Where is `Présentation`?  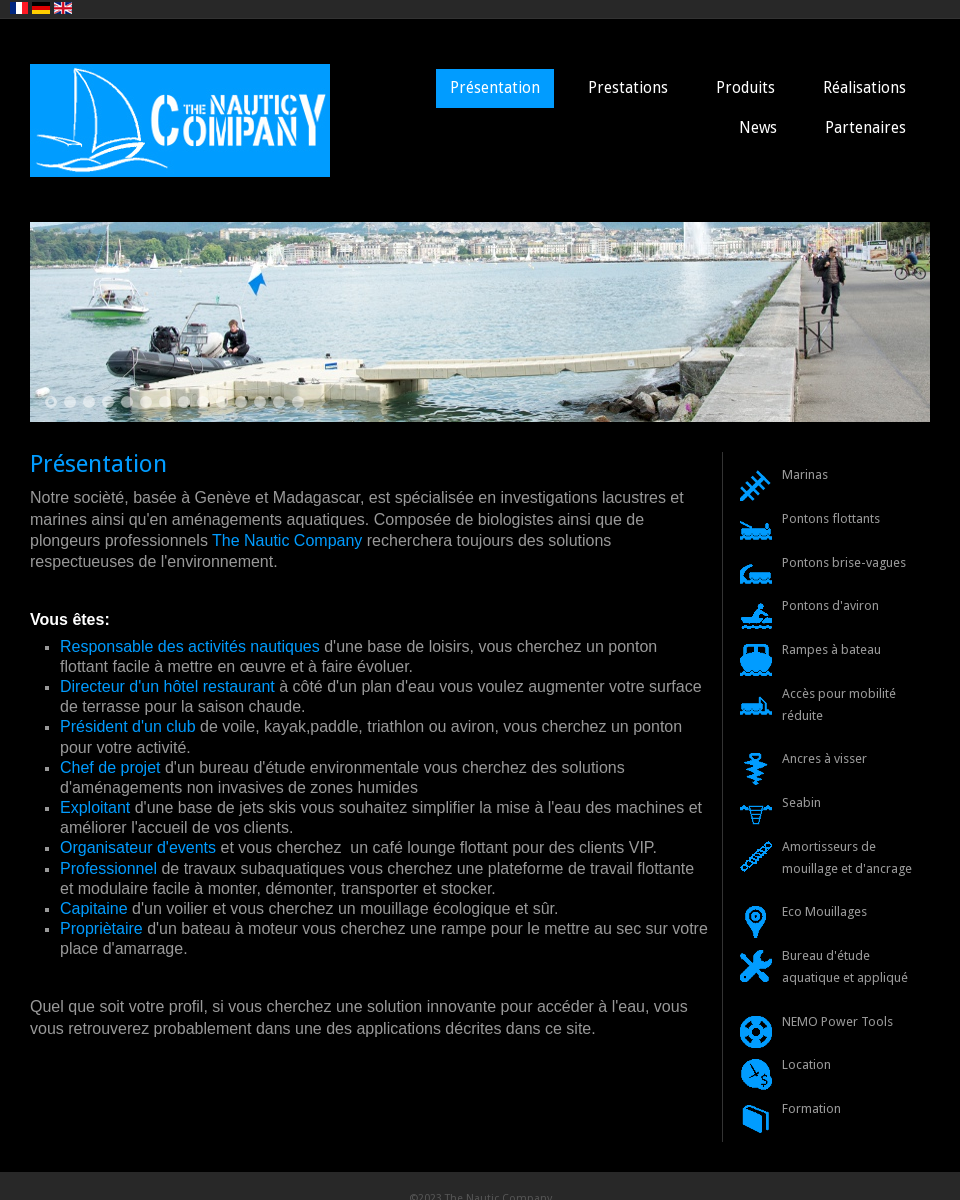 Présentation is located at coordinates (495, 88).